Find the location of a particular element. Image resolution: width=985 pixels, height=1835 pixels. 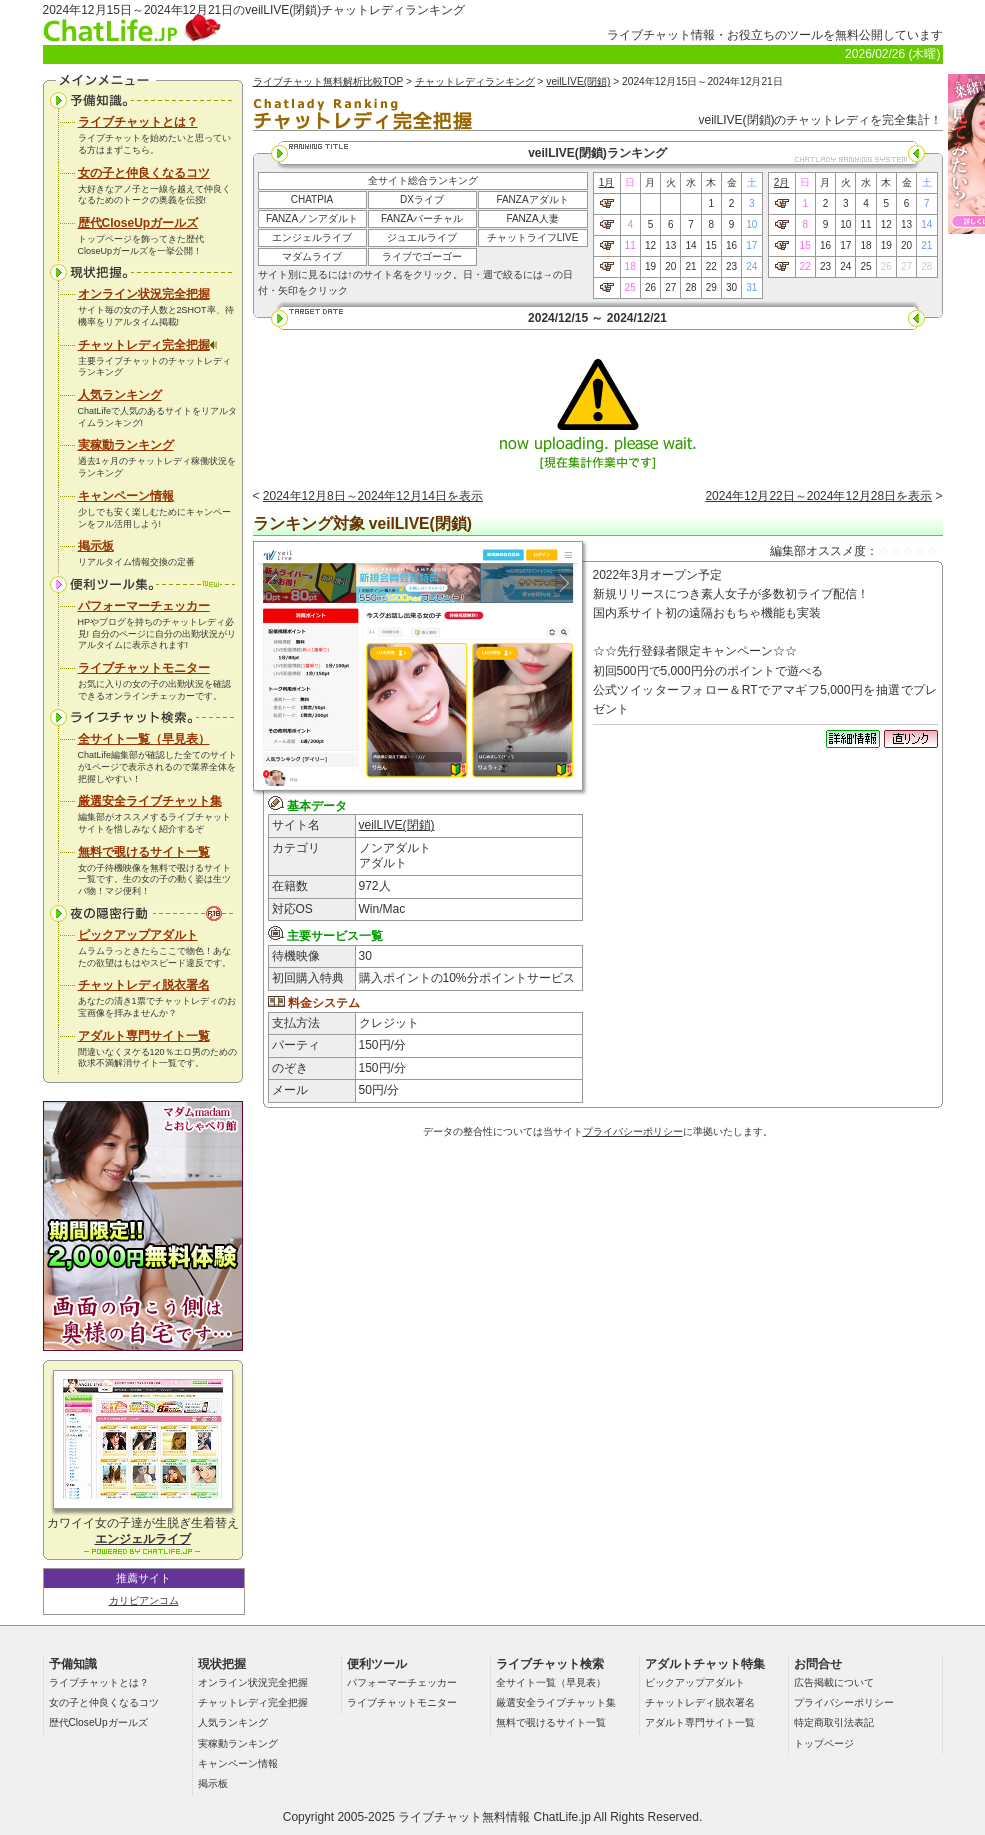

FANZAバーチャル is located at coordinates (422, 218).